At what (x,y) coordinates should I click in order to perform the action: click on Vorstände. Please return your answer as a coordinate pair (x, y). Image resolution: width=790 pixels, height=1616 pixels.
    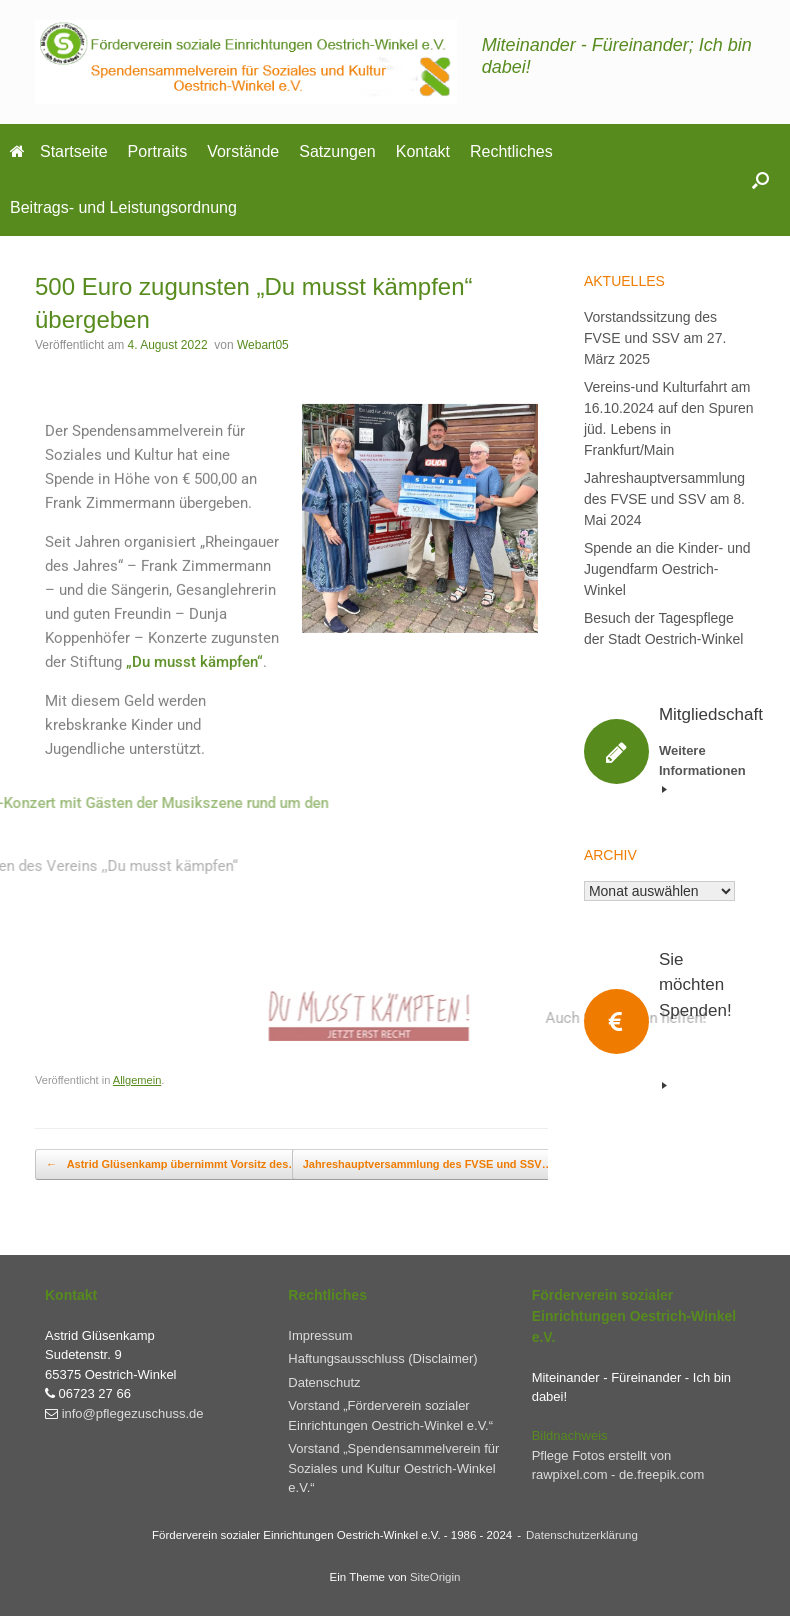
    Looking at the image, I should click on (243, 151).